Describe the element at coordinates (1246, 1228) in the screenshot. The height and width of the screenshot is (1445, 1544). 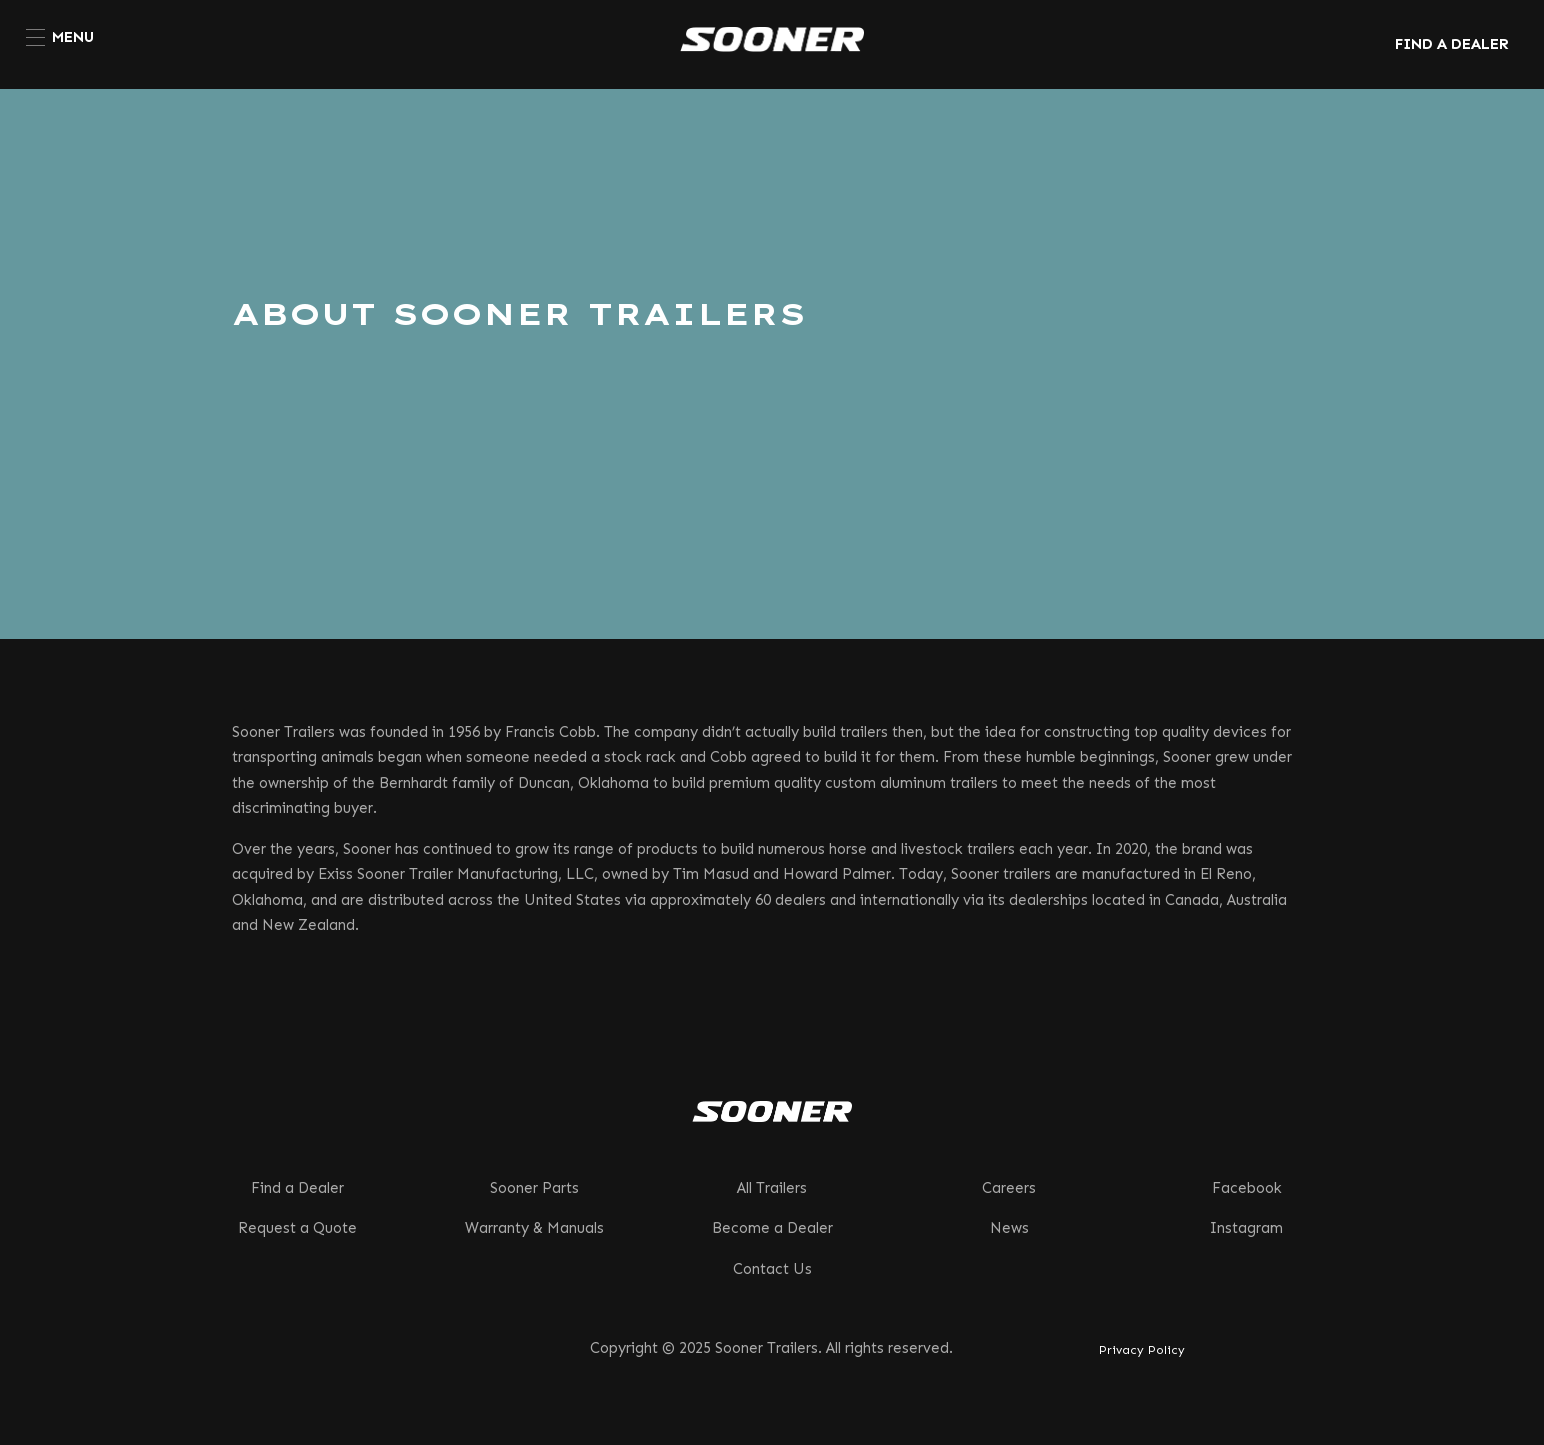
I see `Instagram` at that location.